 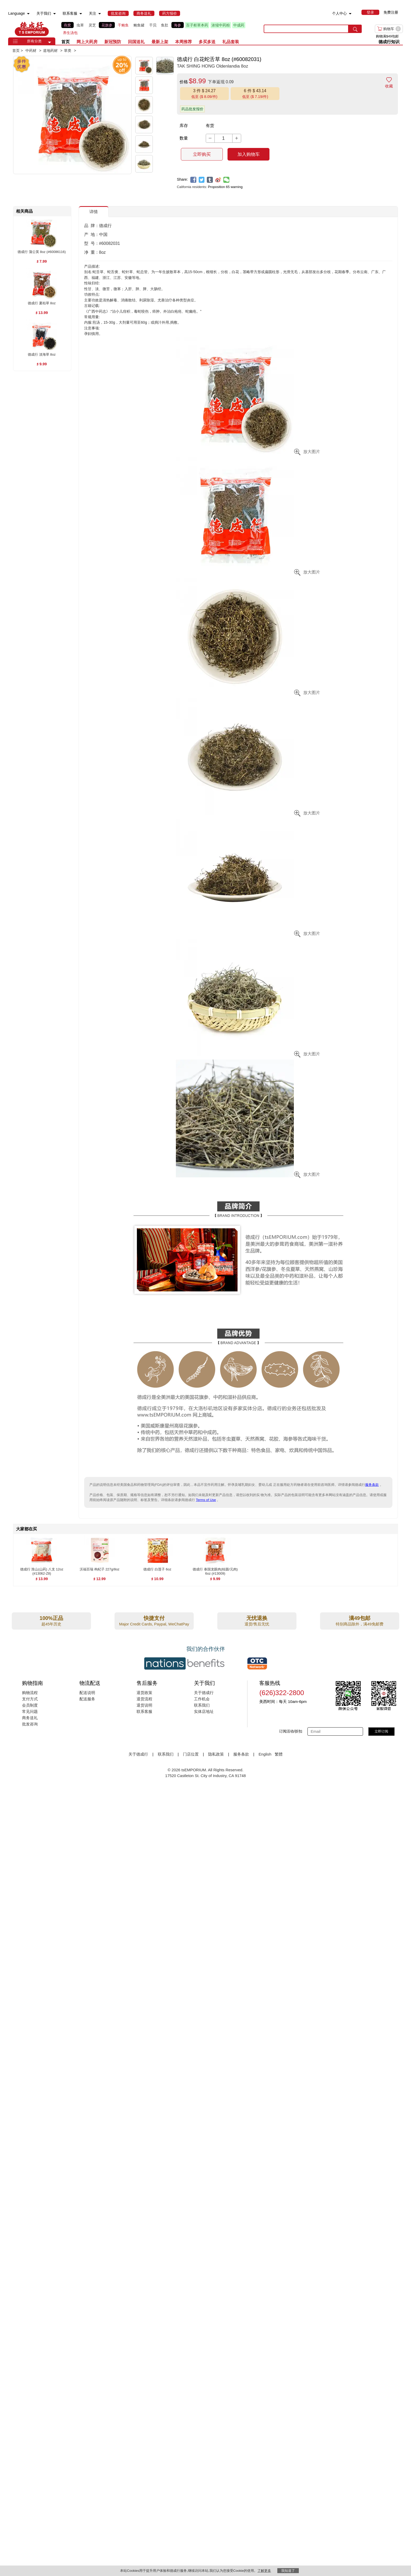 What do you see at coordinates (202, 154) in the screenshot?
I see `立即购买` at bounding box center [202, 154].